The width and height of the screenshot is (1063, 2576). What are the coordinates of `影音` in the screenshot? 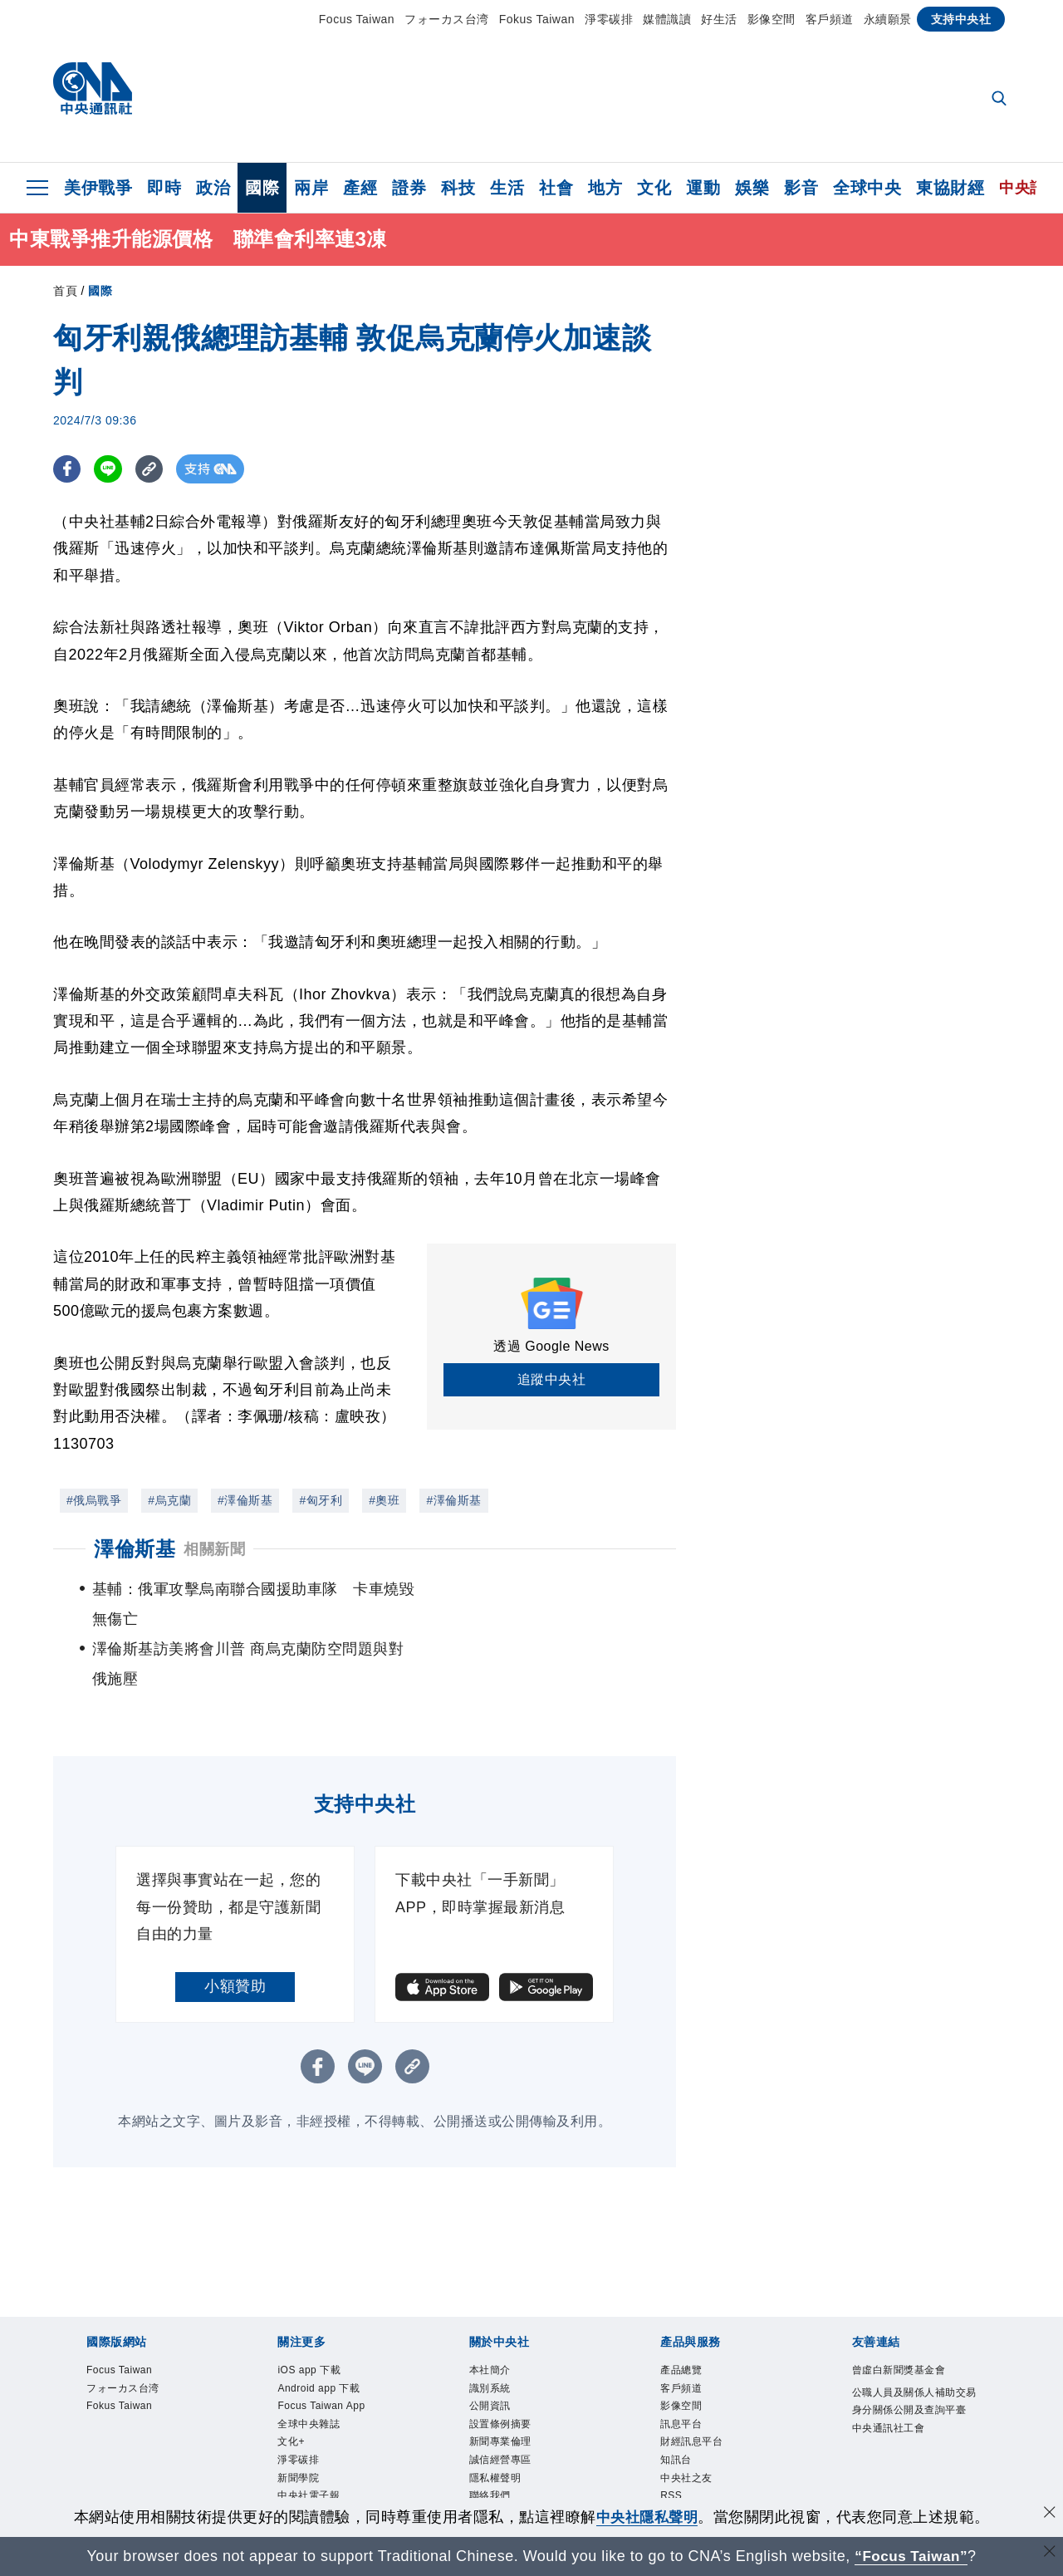 It's located at (801, 188).